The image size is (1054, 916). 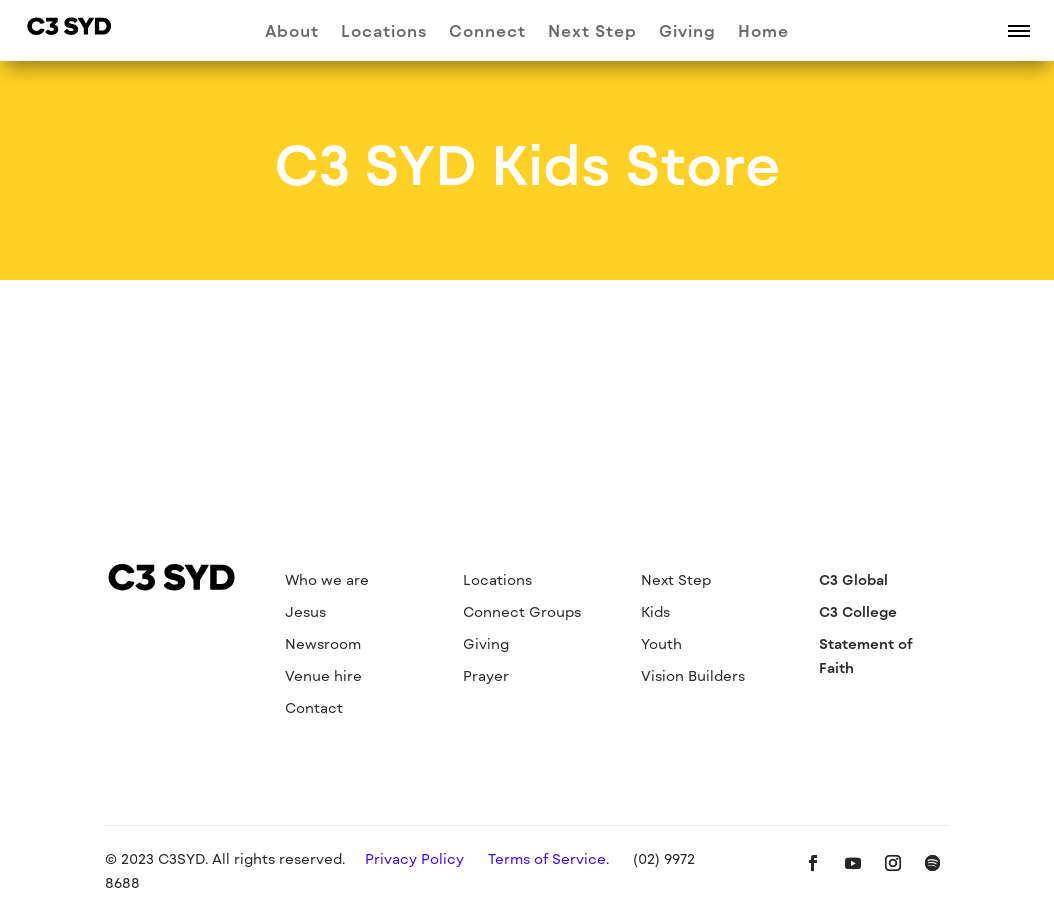 What do you see at coordinates (487, 32) in the screenshot?
I see `Connect` at bounding box center [487, 32].